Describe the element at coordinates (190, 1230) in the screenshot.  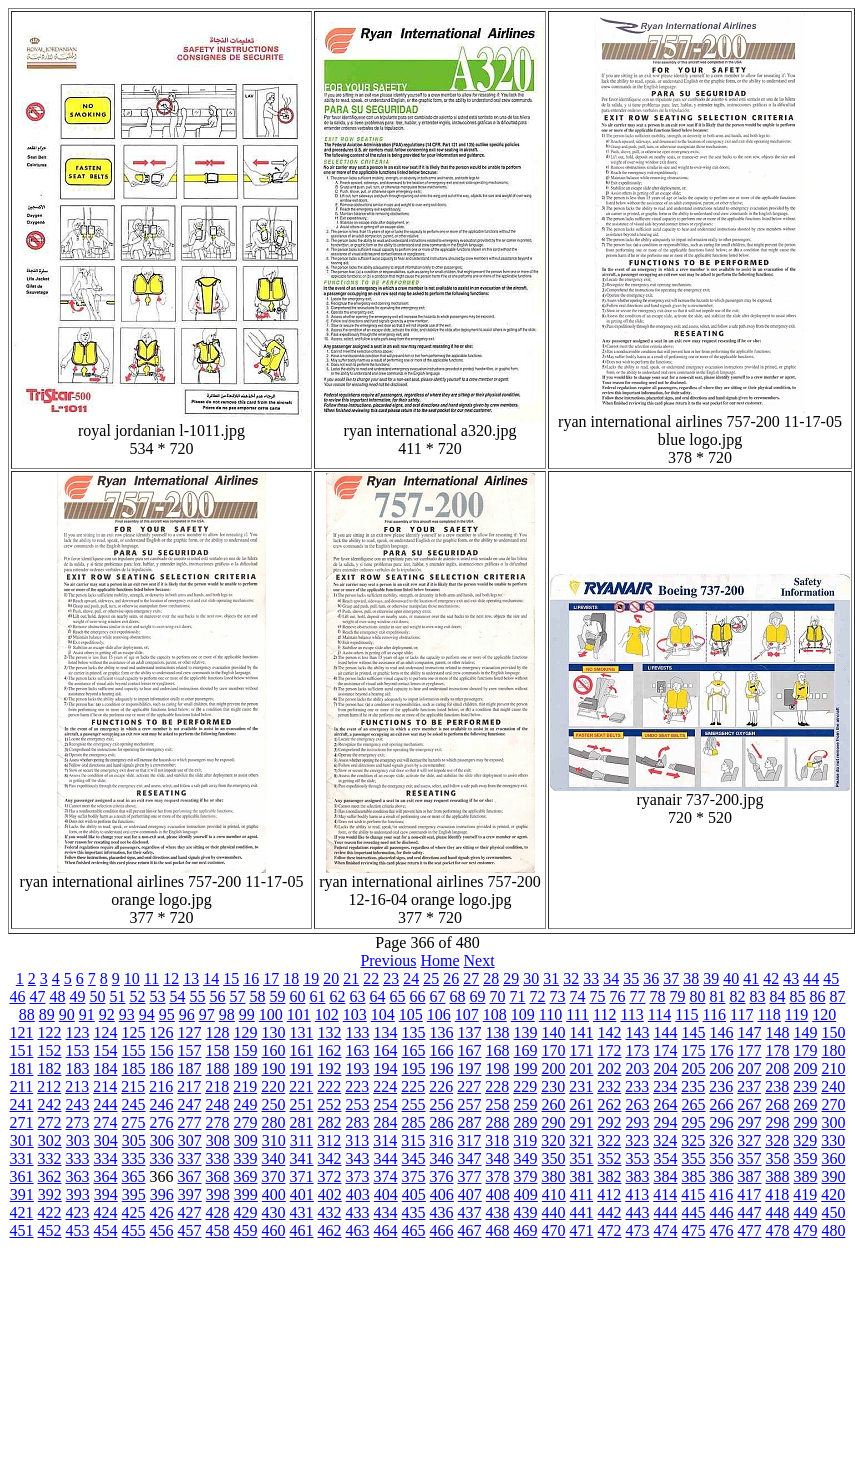
I see `457` at that location.